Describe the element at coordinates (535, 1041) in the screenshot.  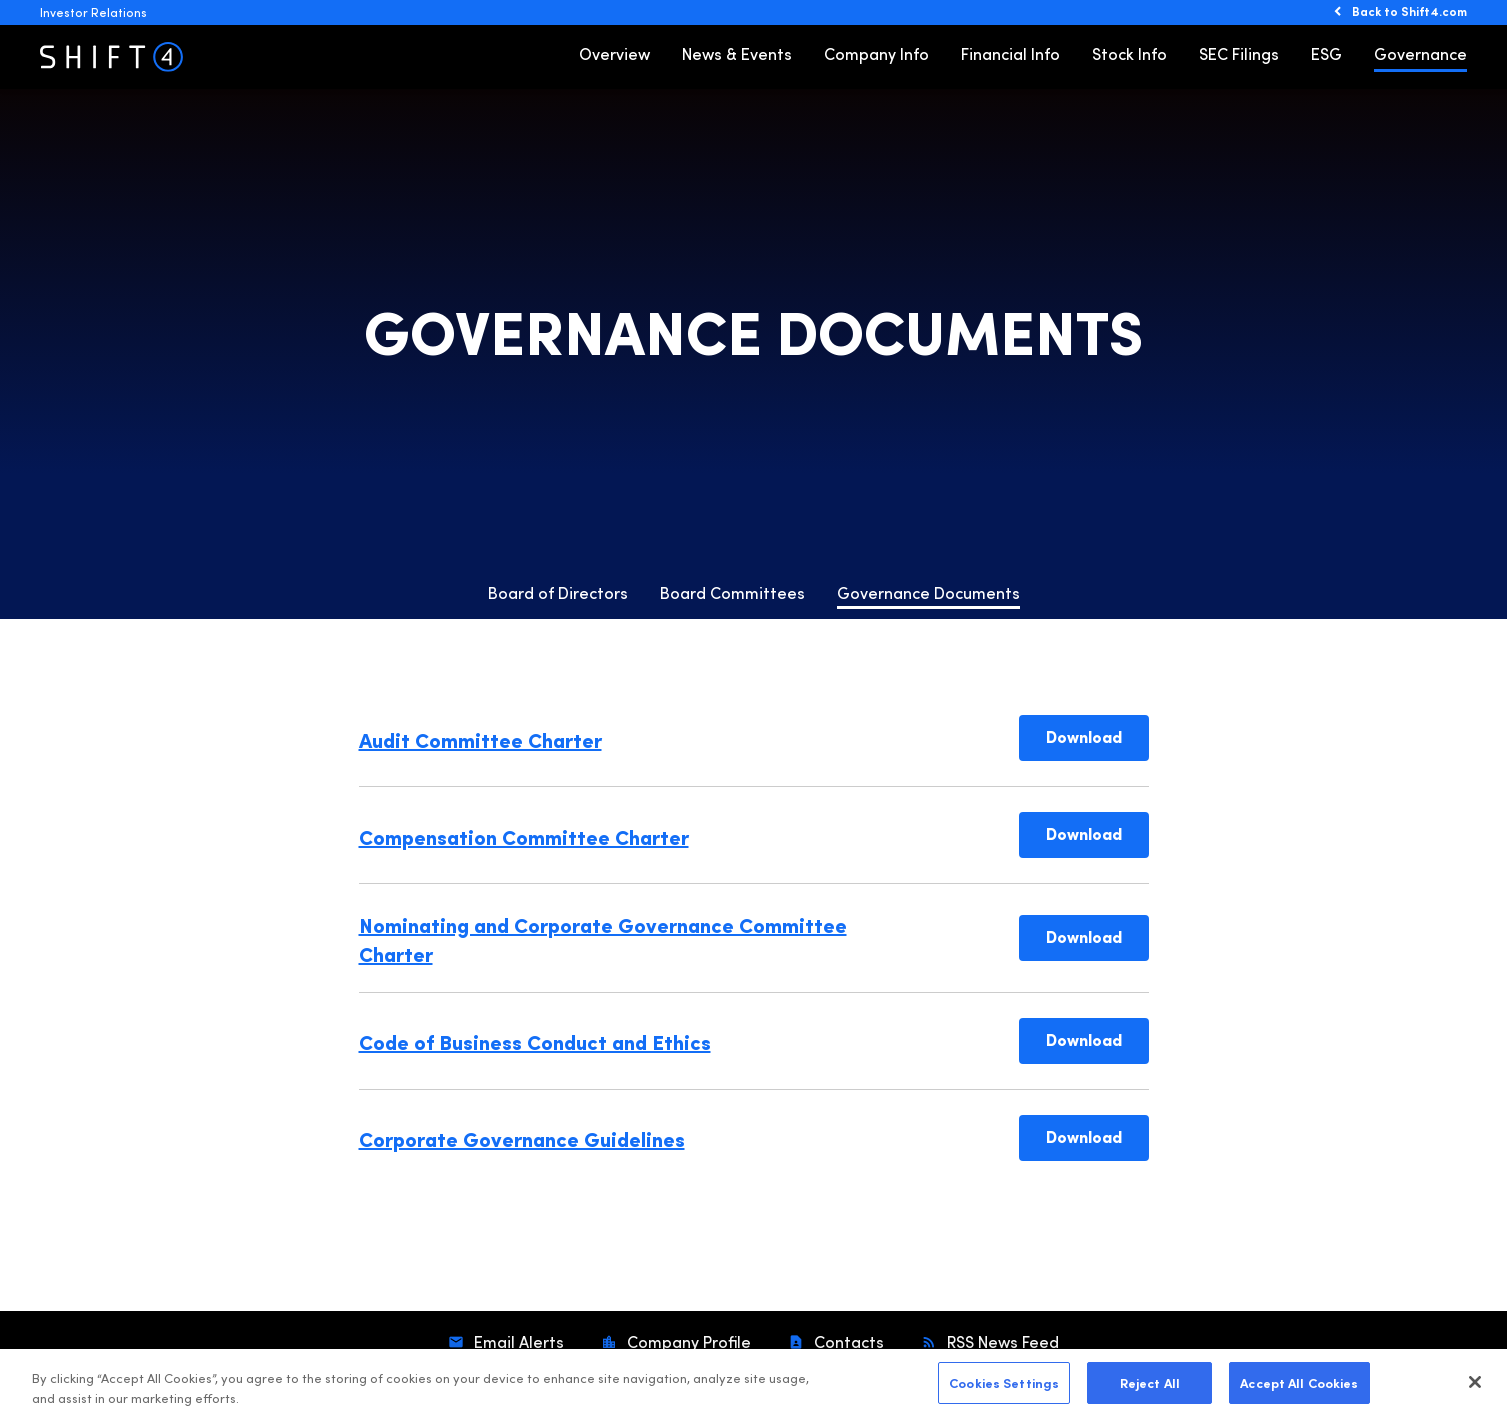
I see `Code of Business Conduct and Ethics` at that location.